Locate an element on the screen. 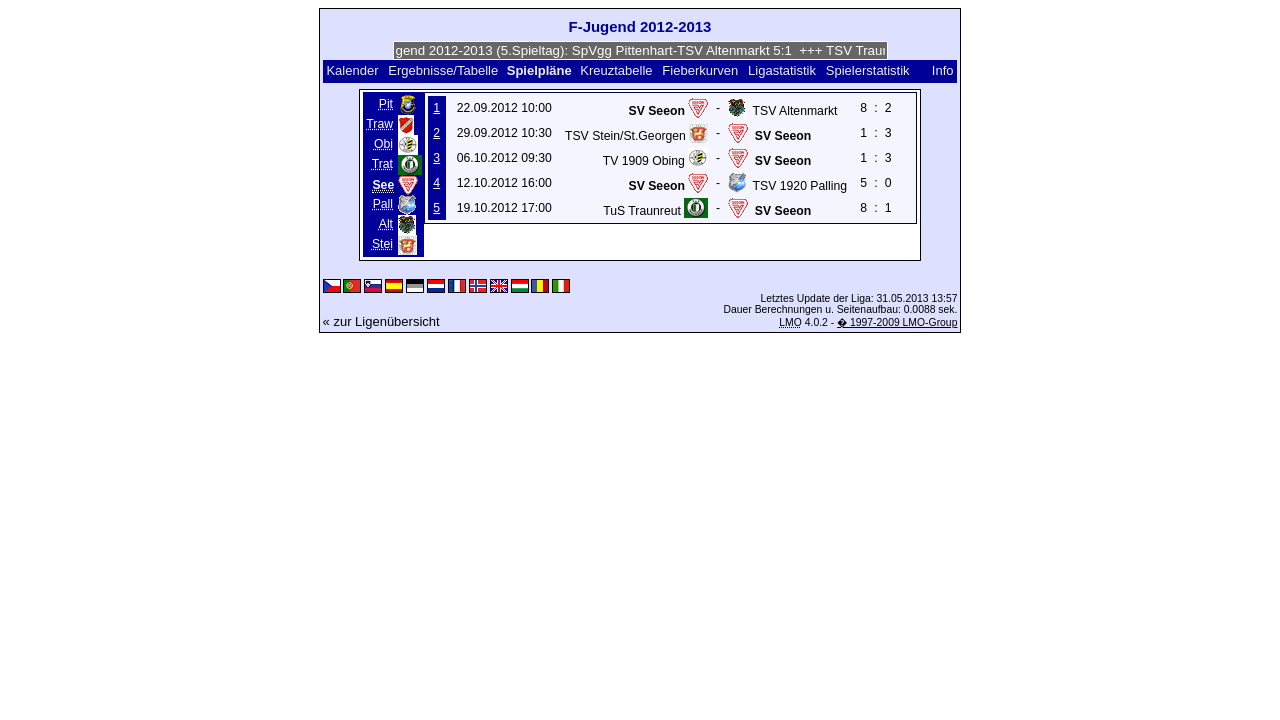 This screenshot has height=720, width=1280. « zur Ligenübersicht is located at coordinates (381, 321).